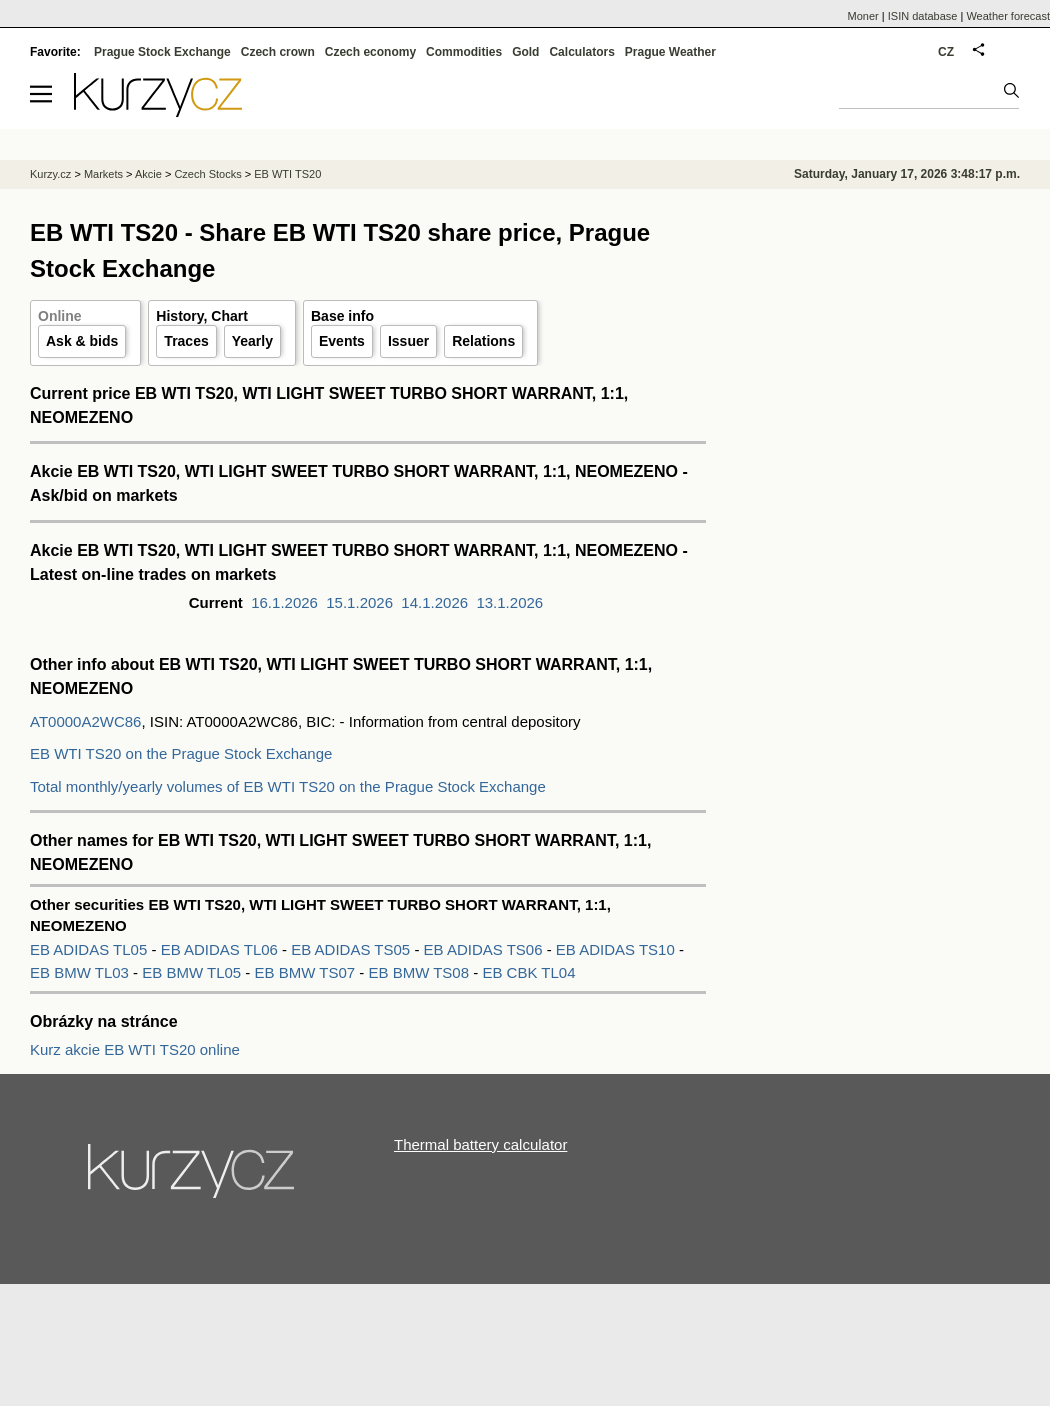  What do you see at coordinates (287, 174) in the screenshot?
I see `EB WTI TS20` at bounding box center [287, 174].